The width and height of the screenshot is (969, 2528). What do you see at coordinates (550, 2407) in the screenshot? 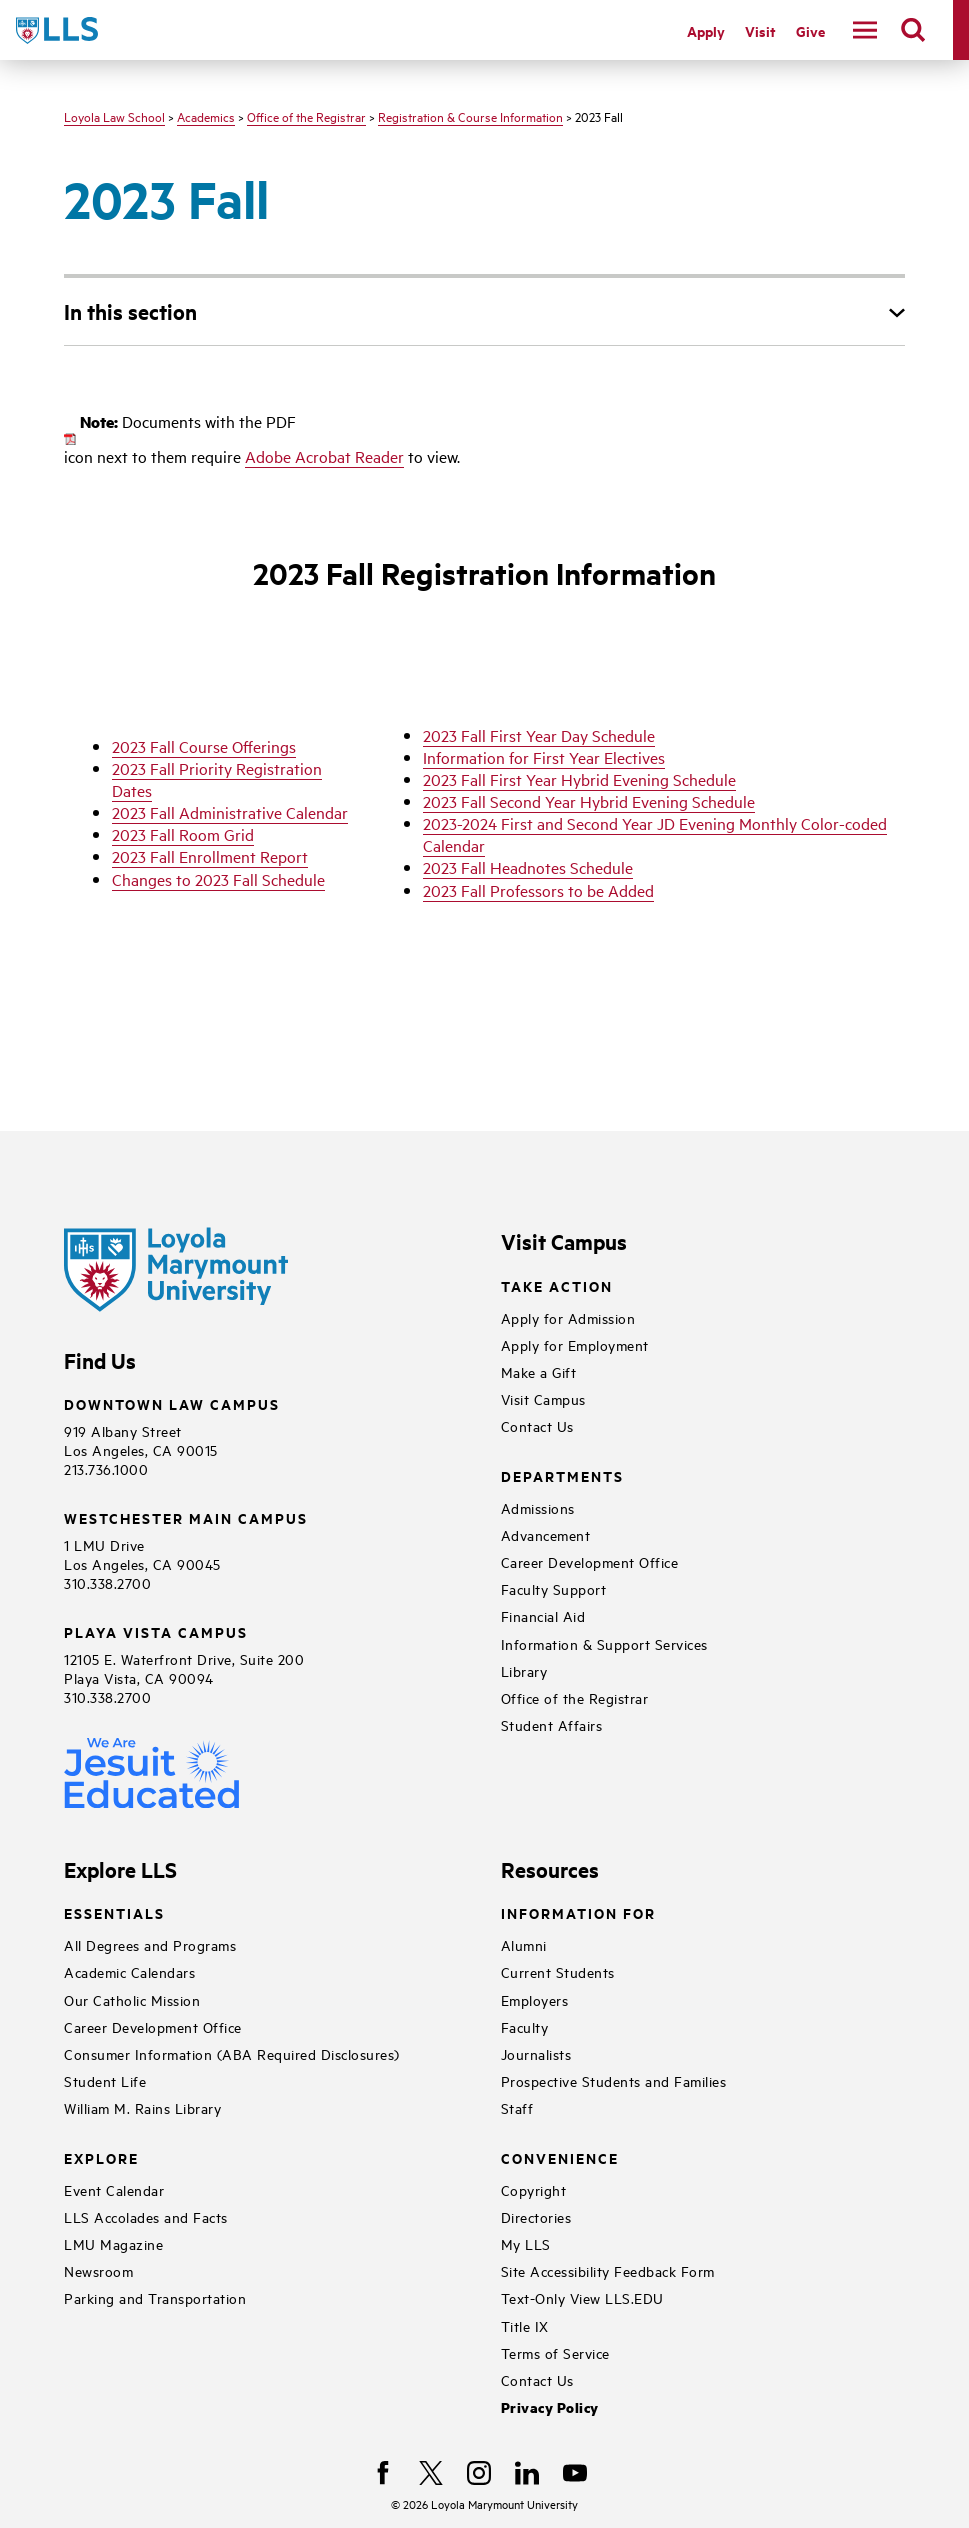
I see `Privacy Policy` at bounding box center [550, 2407].